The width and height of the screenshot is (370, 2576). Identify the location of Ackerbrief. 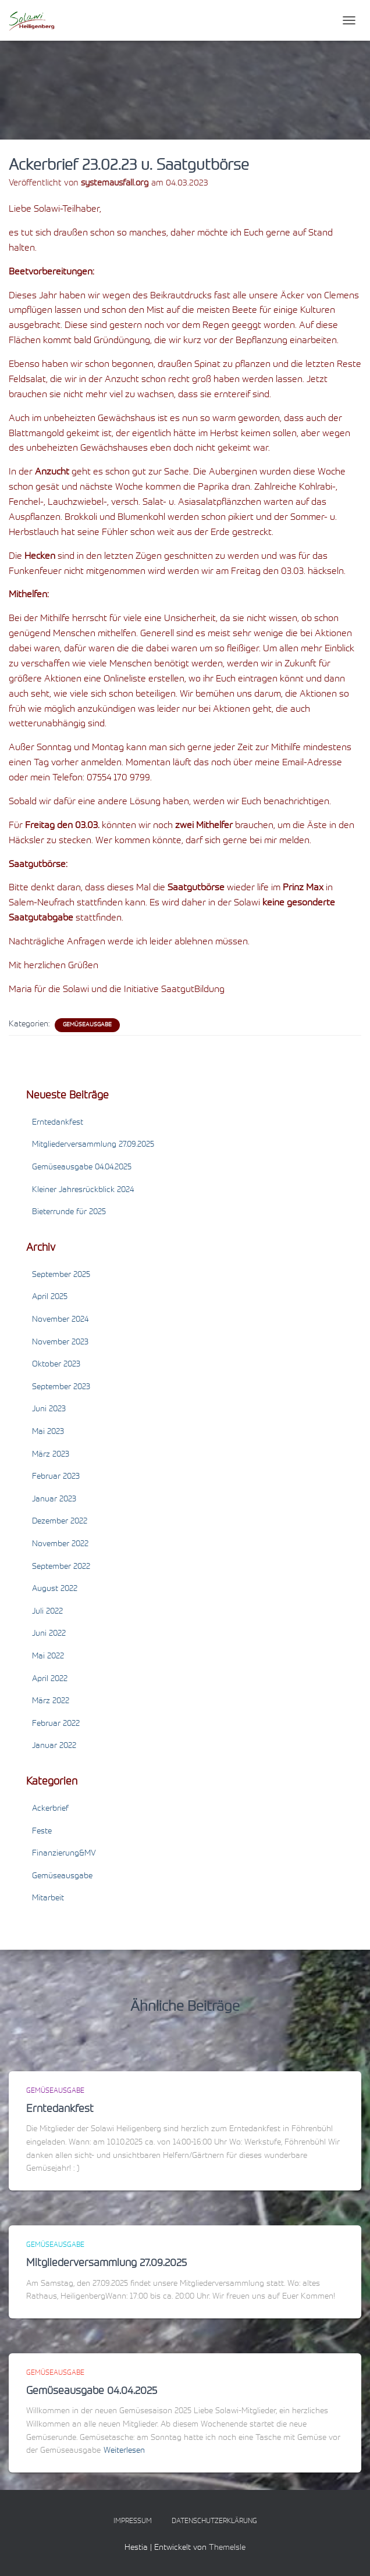
(50, 1809).